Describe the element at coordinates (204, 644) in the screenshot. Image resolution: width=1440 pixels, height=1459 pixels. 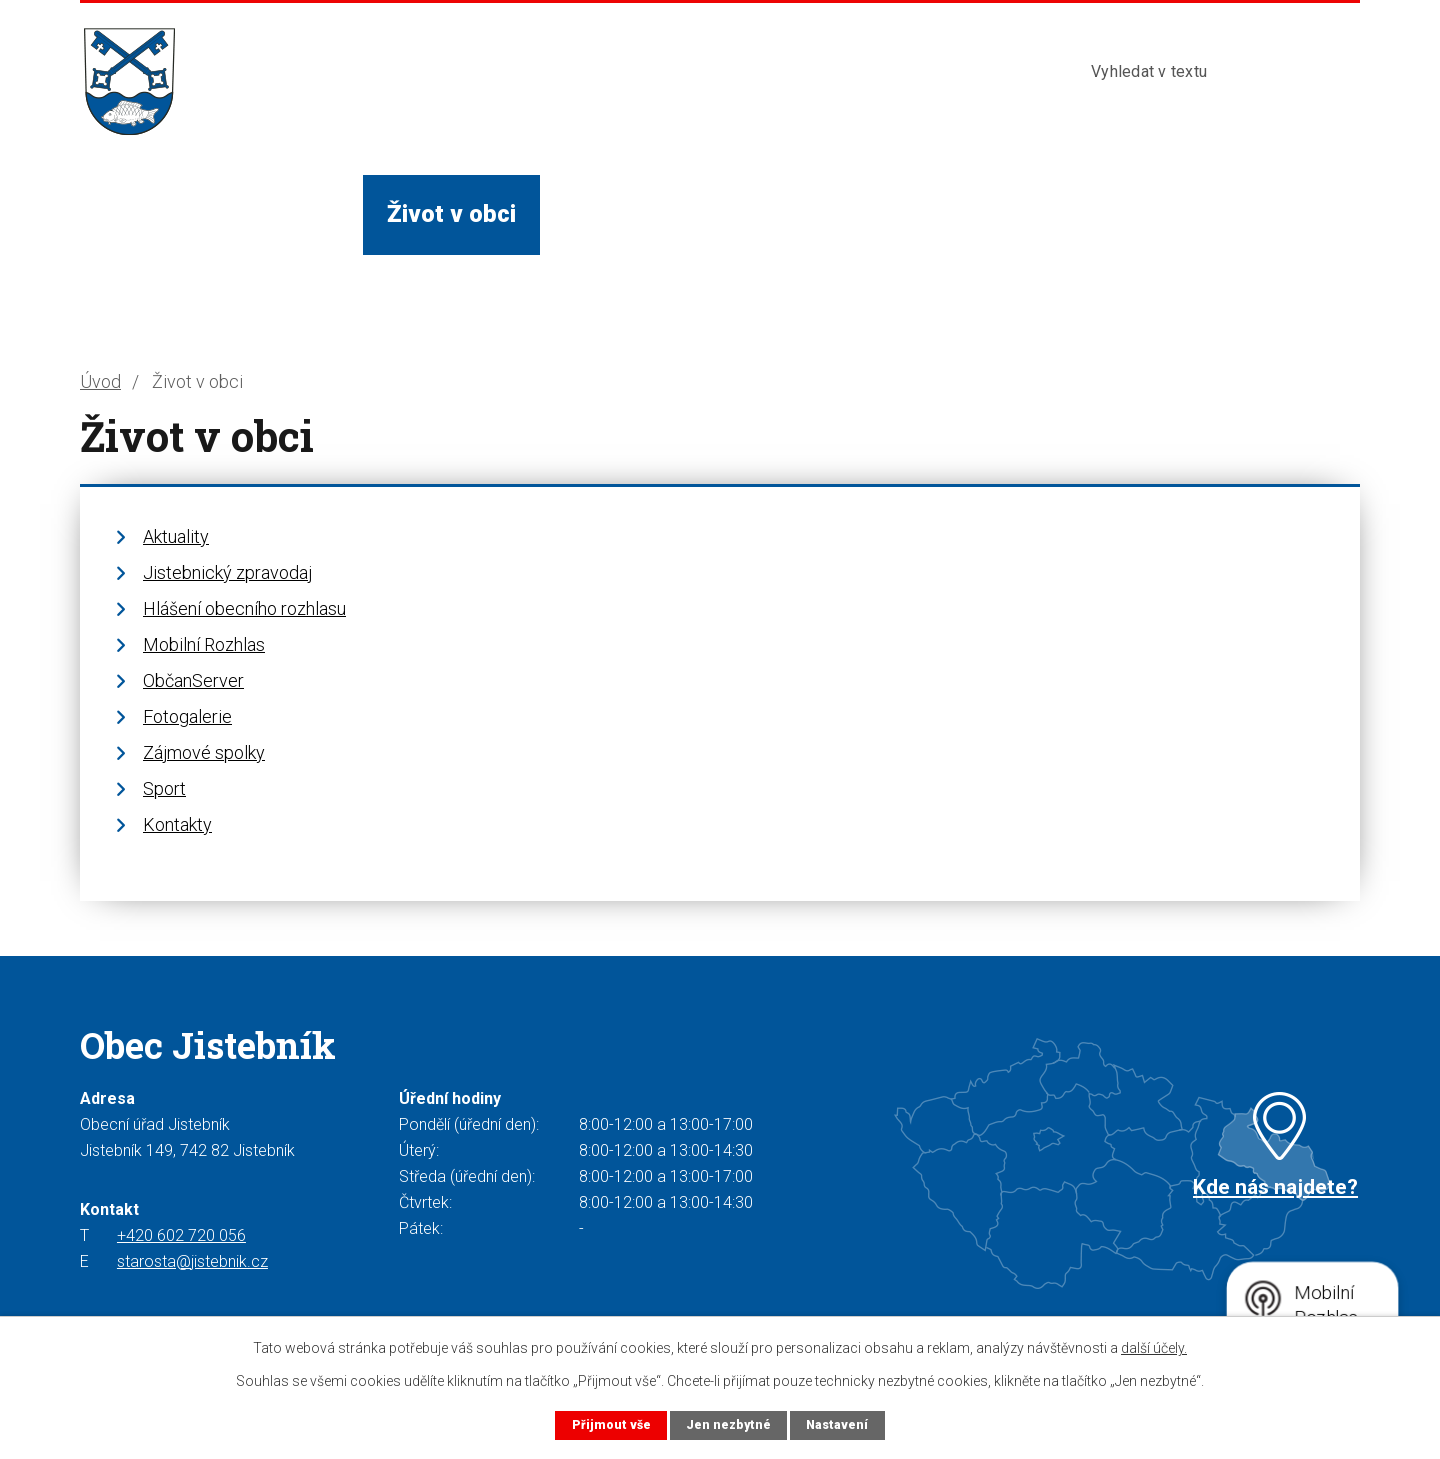
I see `Mobilní Rozhlas` at that location.